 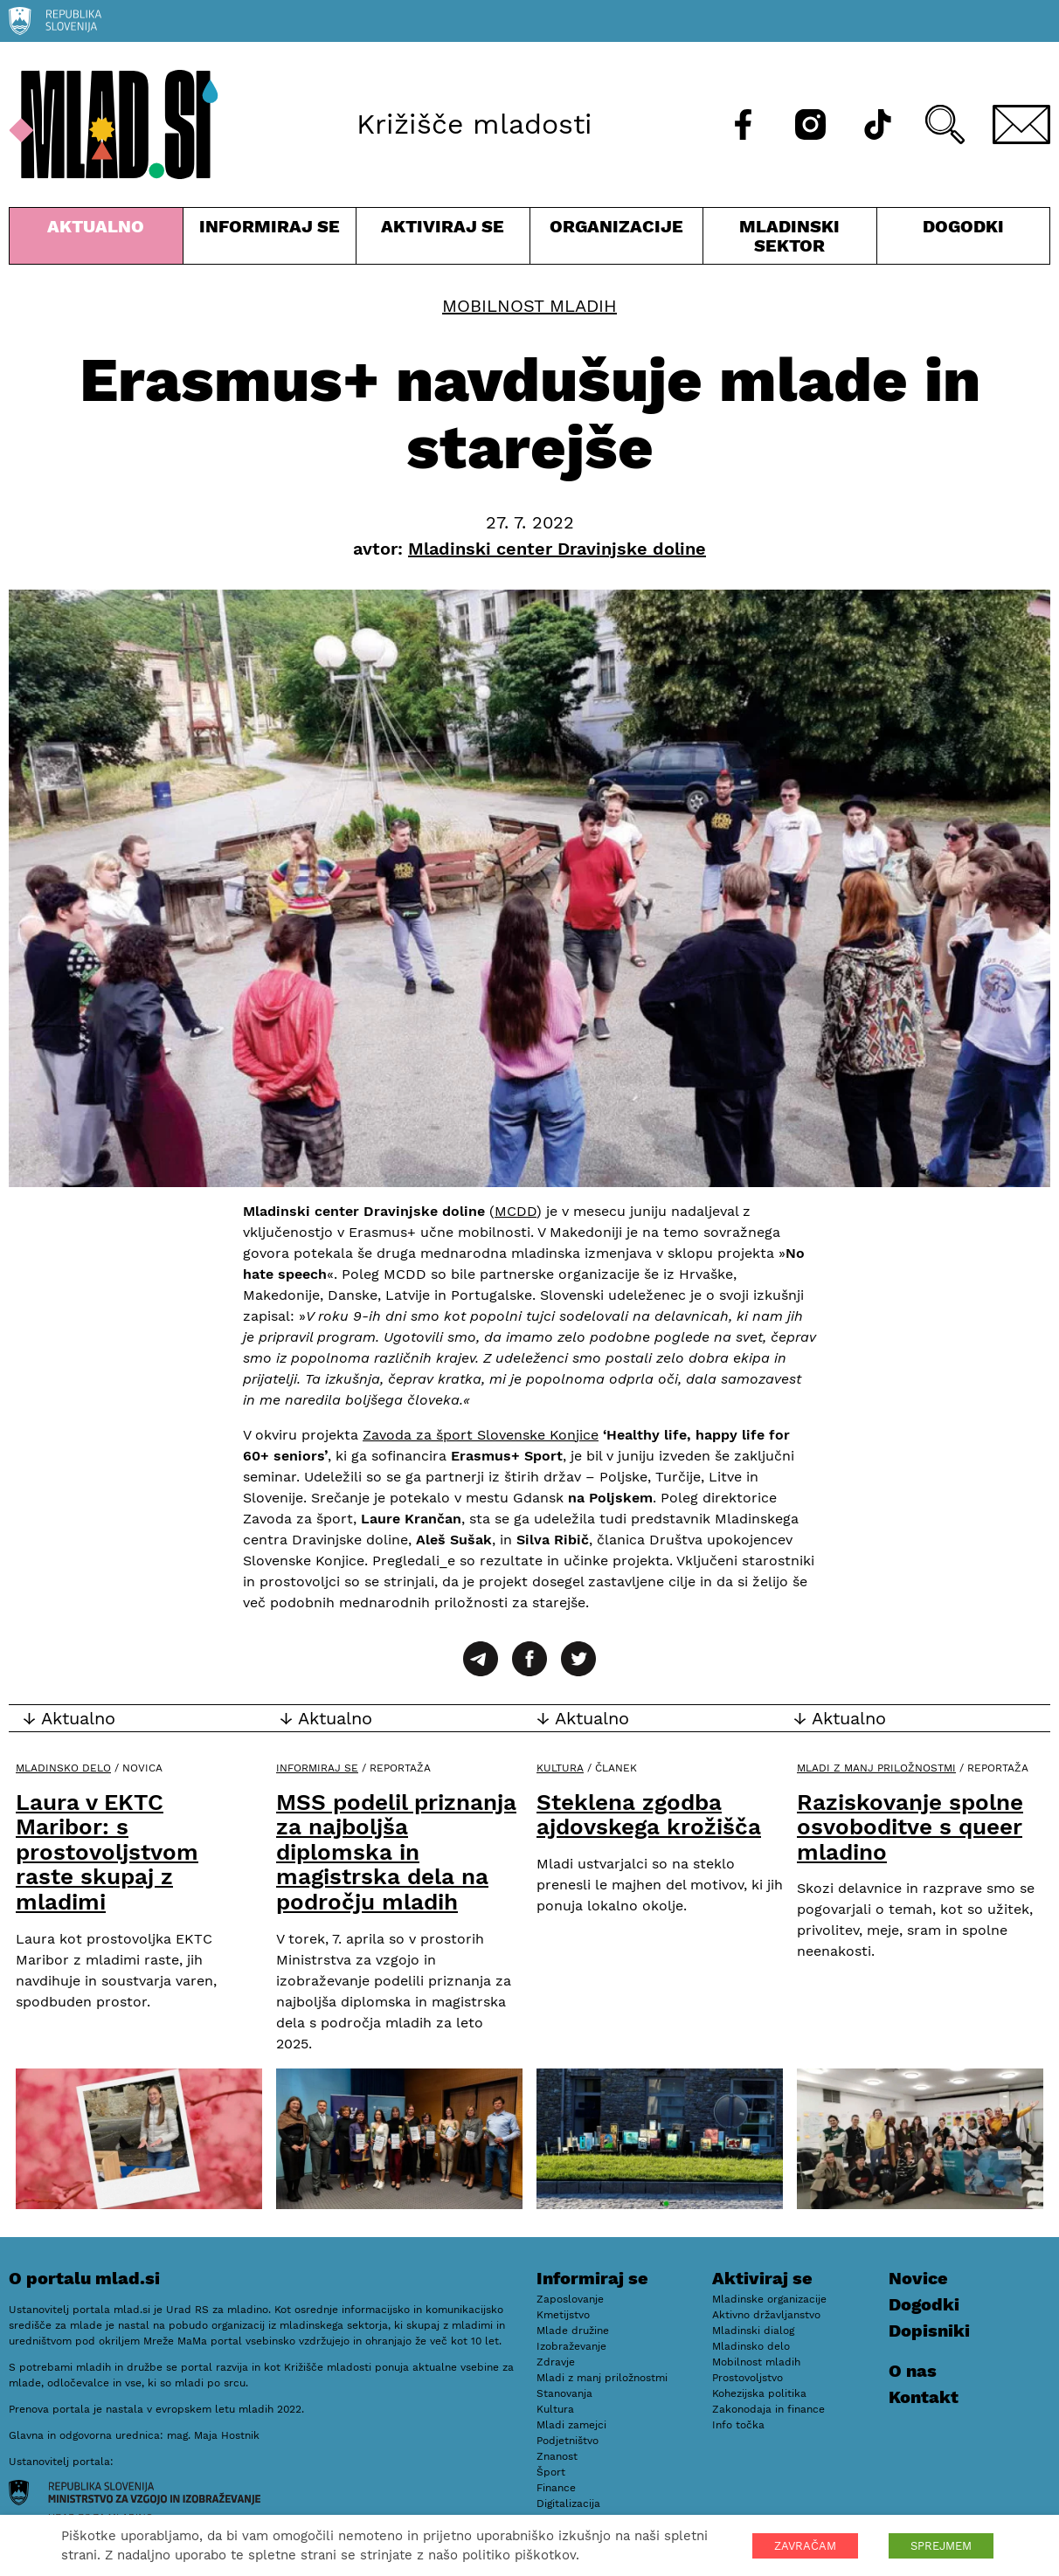 What do you see at coordinates (96, 240) in the screenshot?
I see `Aktualno` at bounding box center [96, 240].